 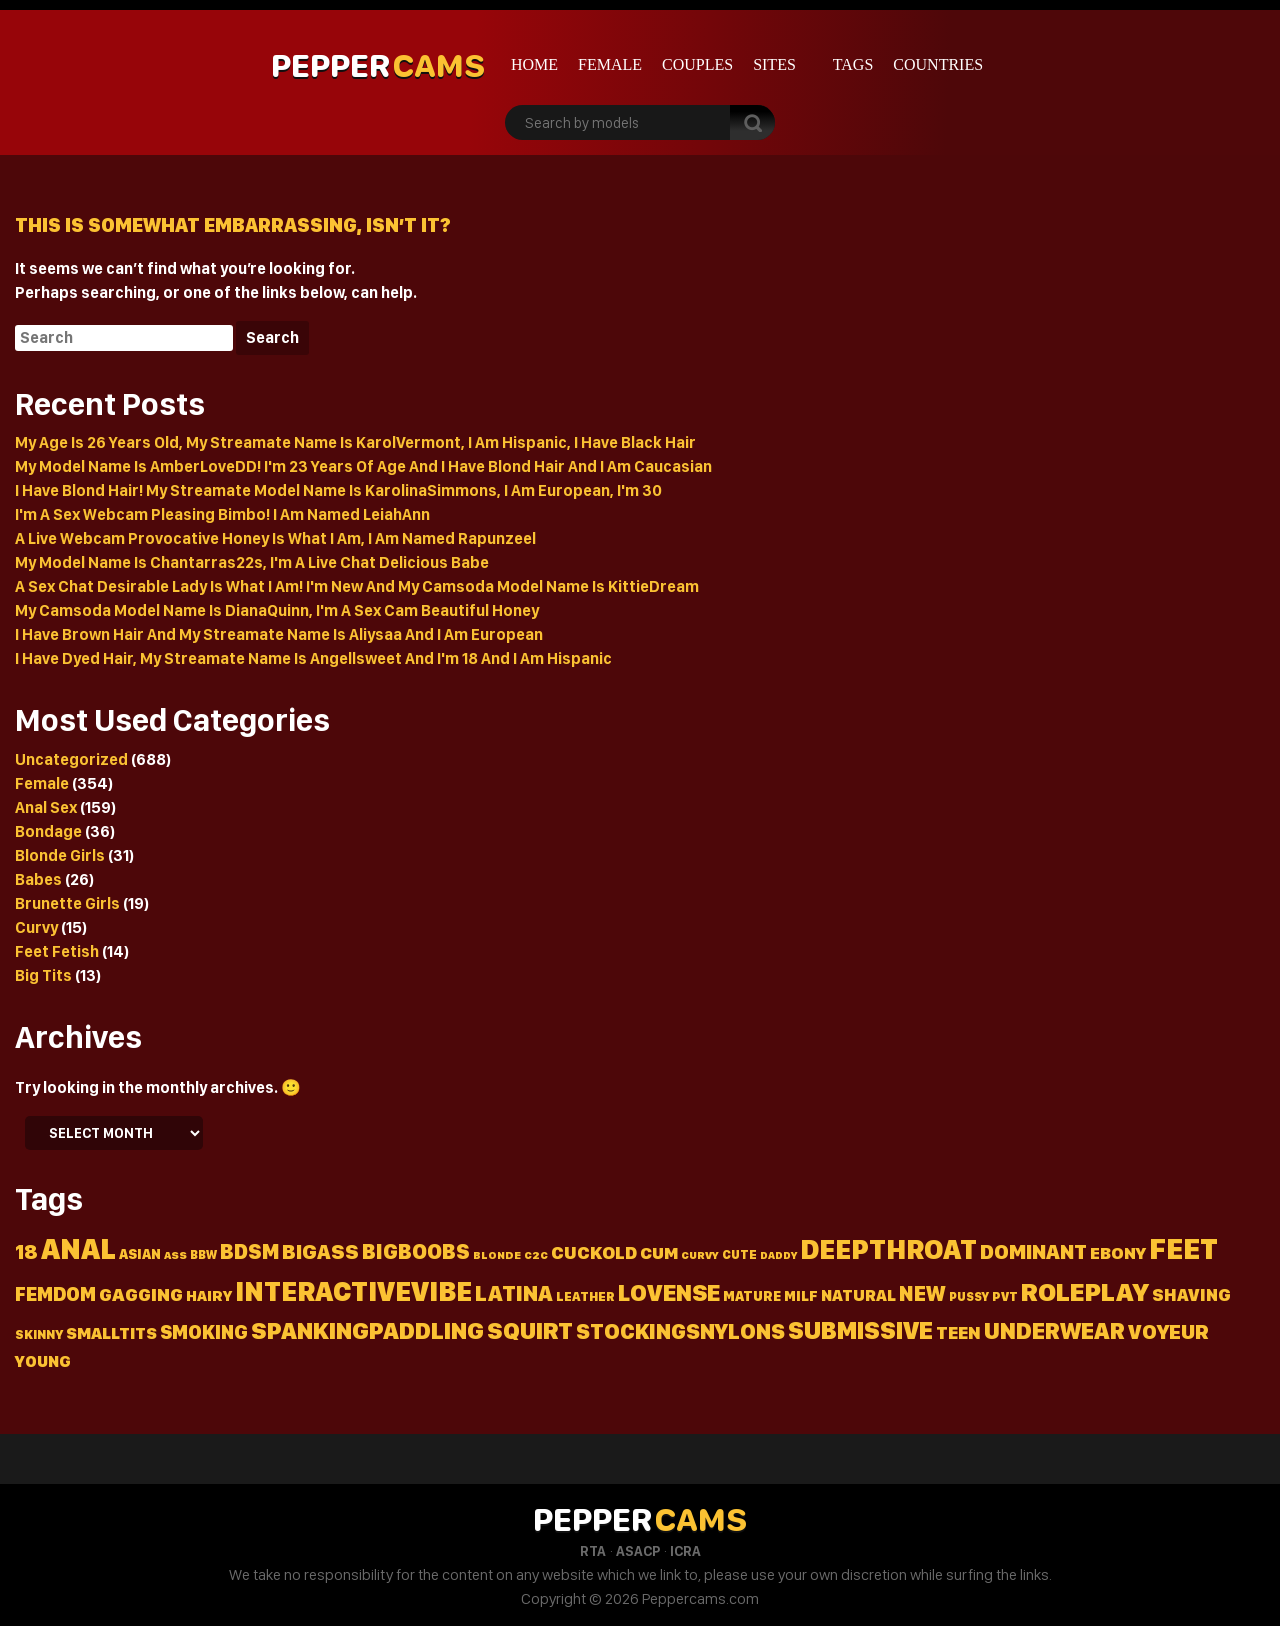 I want to click on My Model Name Is Chantarras22s, I'm A Live Chat Delicious Babe, so click(x=252, y=562).